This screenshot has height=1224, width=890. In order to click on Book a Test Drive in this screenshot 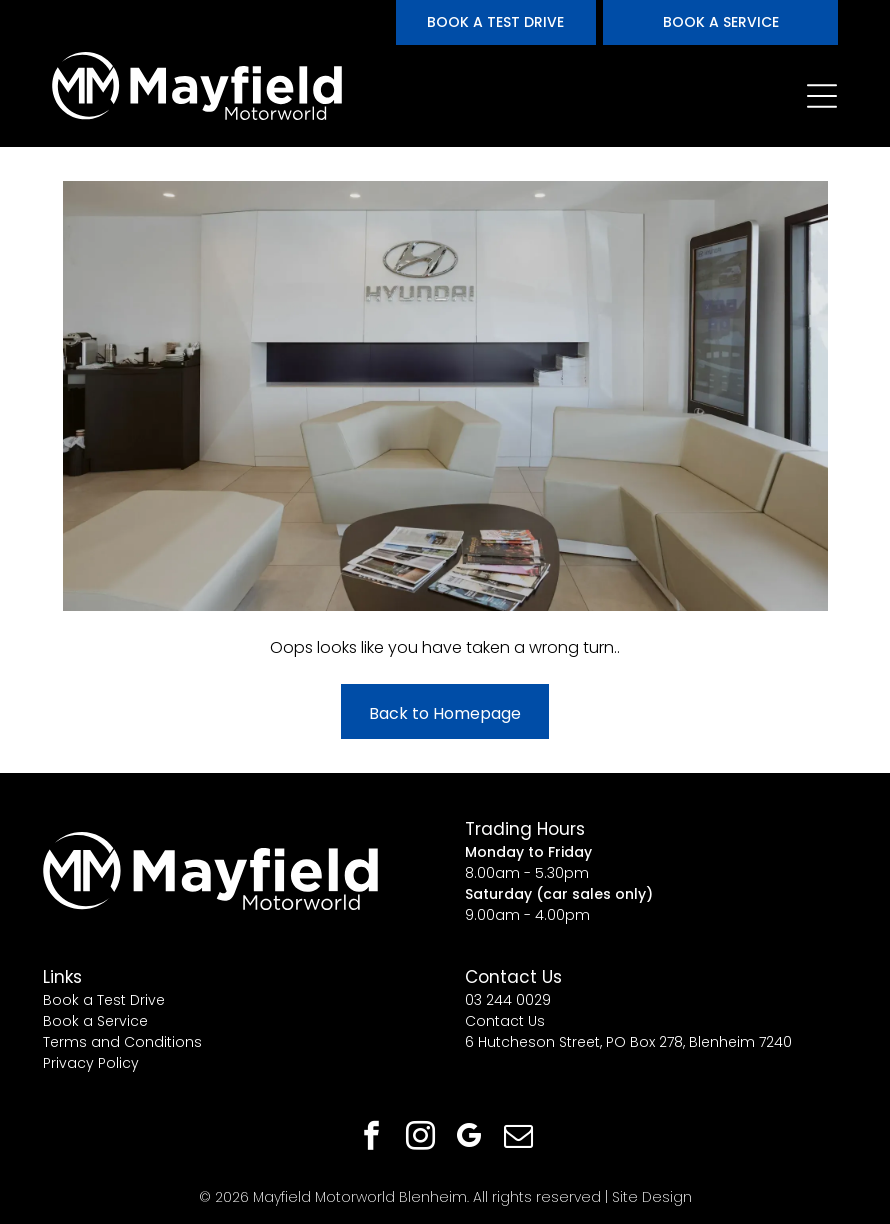, I will do `click(104, 1000)`.